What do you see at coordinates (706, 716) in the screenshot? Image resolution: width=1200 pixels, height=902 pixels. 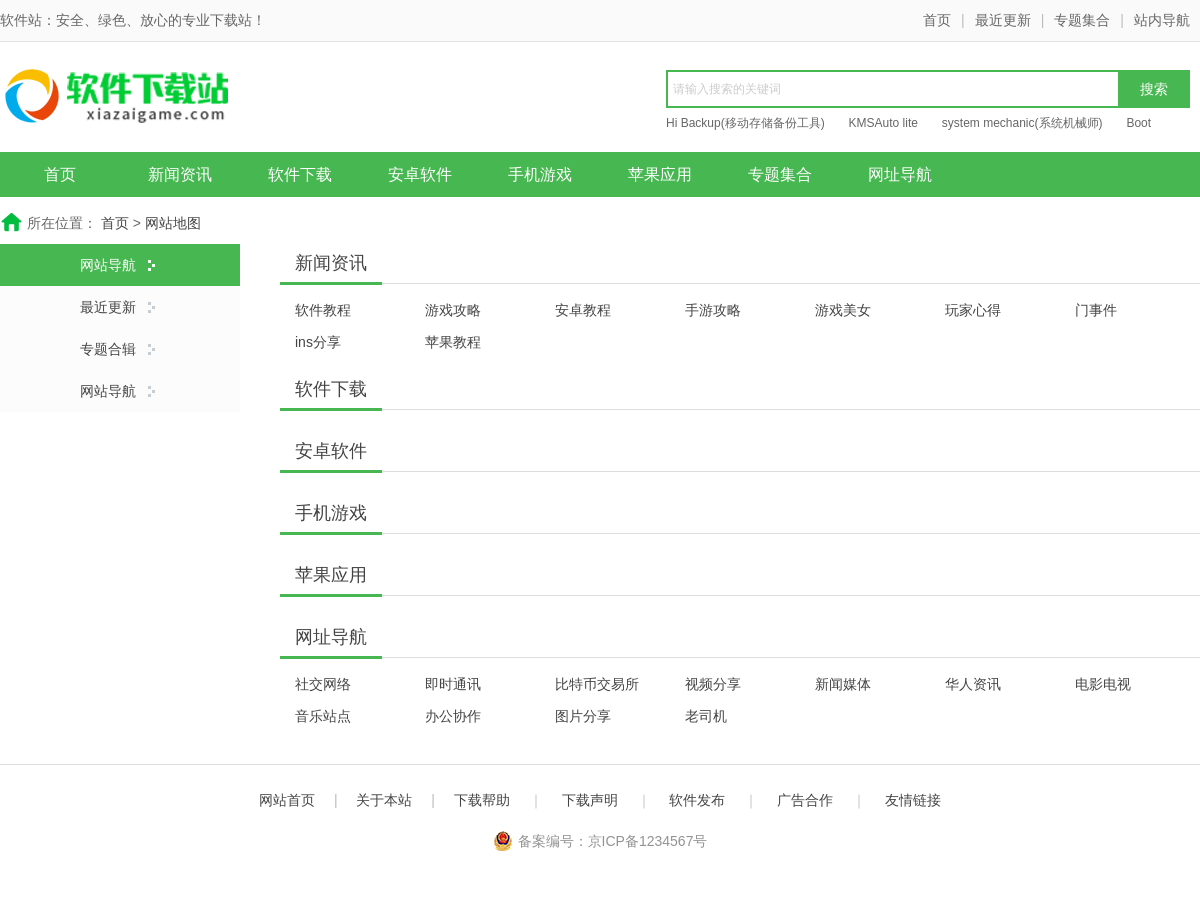 I see `老司机` at bounding box center [706, 716].